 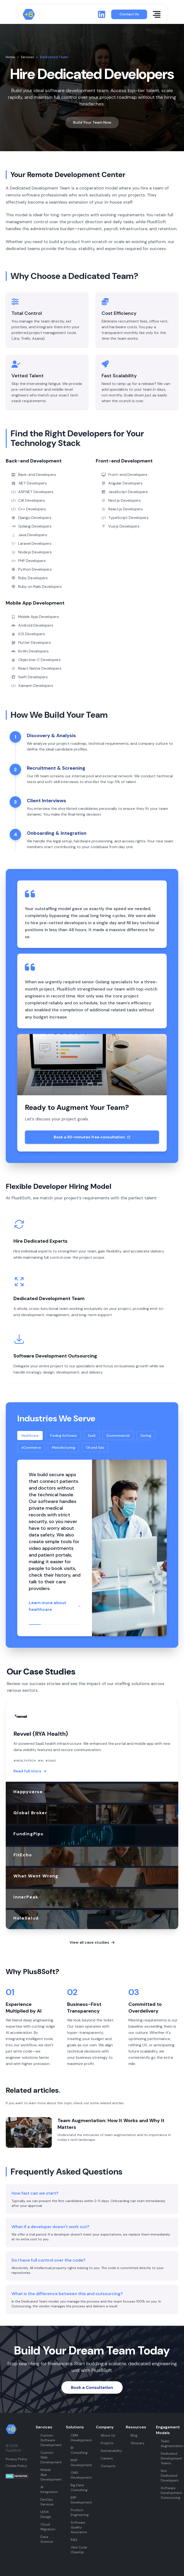 I want to click on Custom Software Development, so click(x=51, y=2440).